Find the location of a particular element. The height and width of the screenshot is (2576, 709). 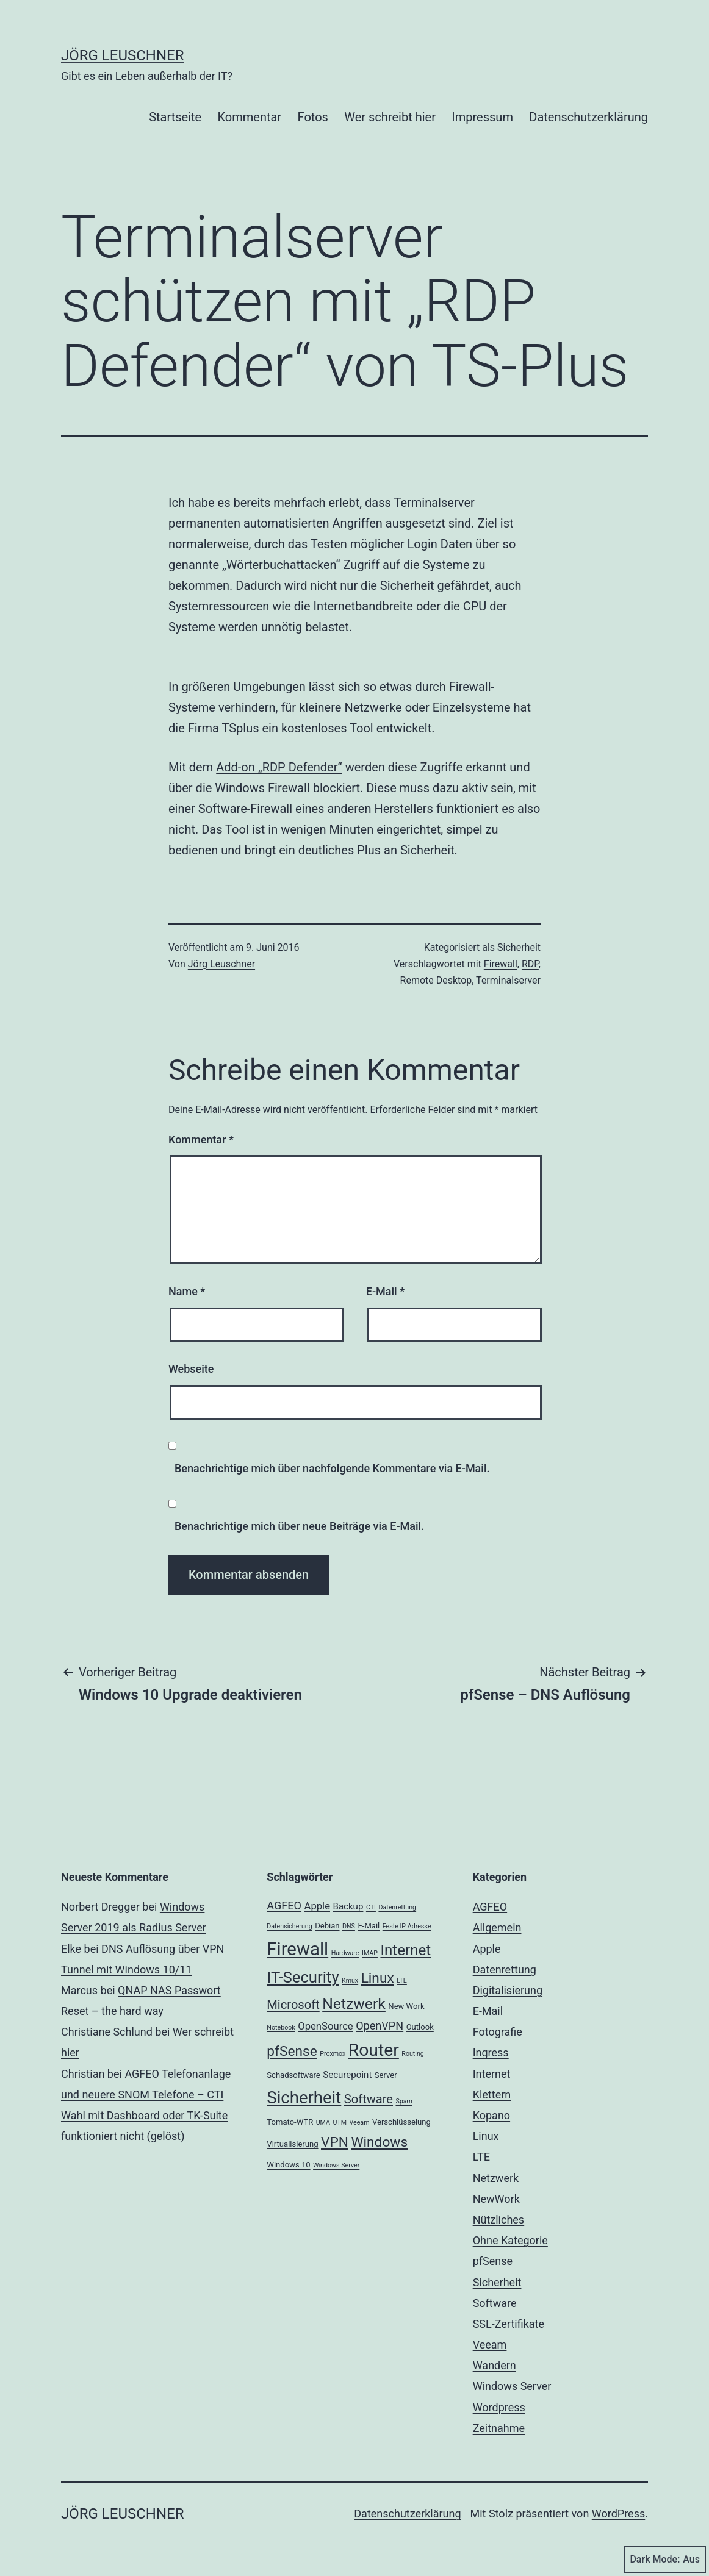

Kmux [Kmux (2 Einträge)] is located at coordinates (350, 1980).